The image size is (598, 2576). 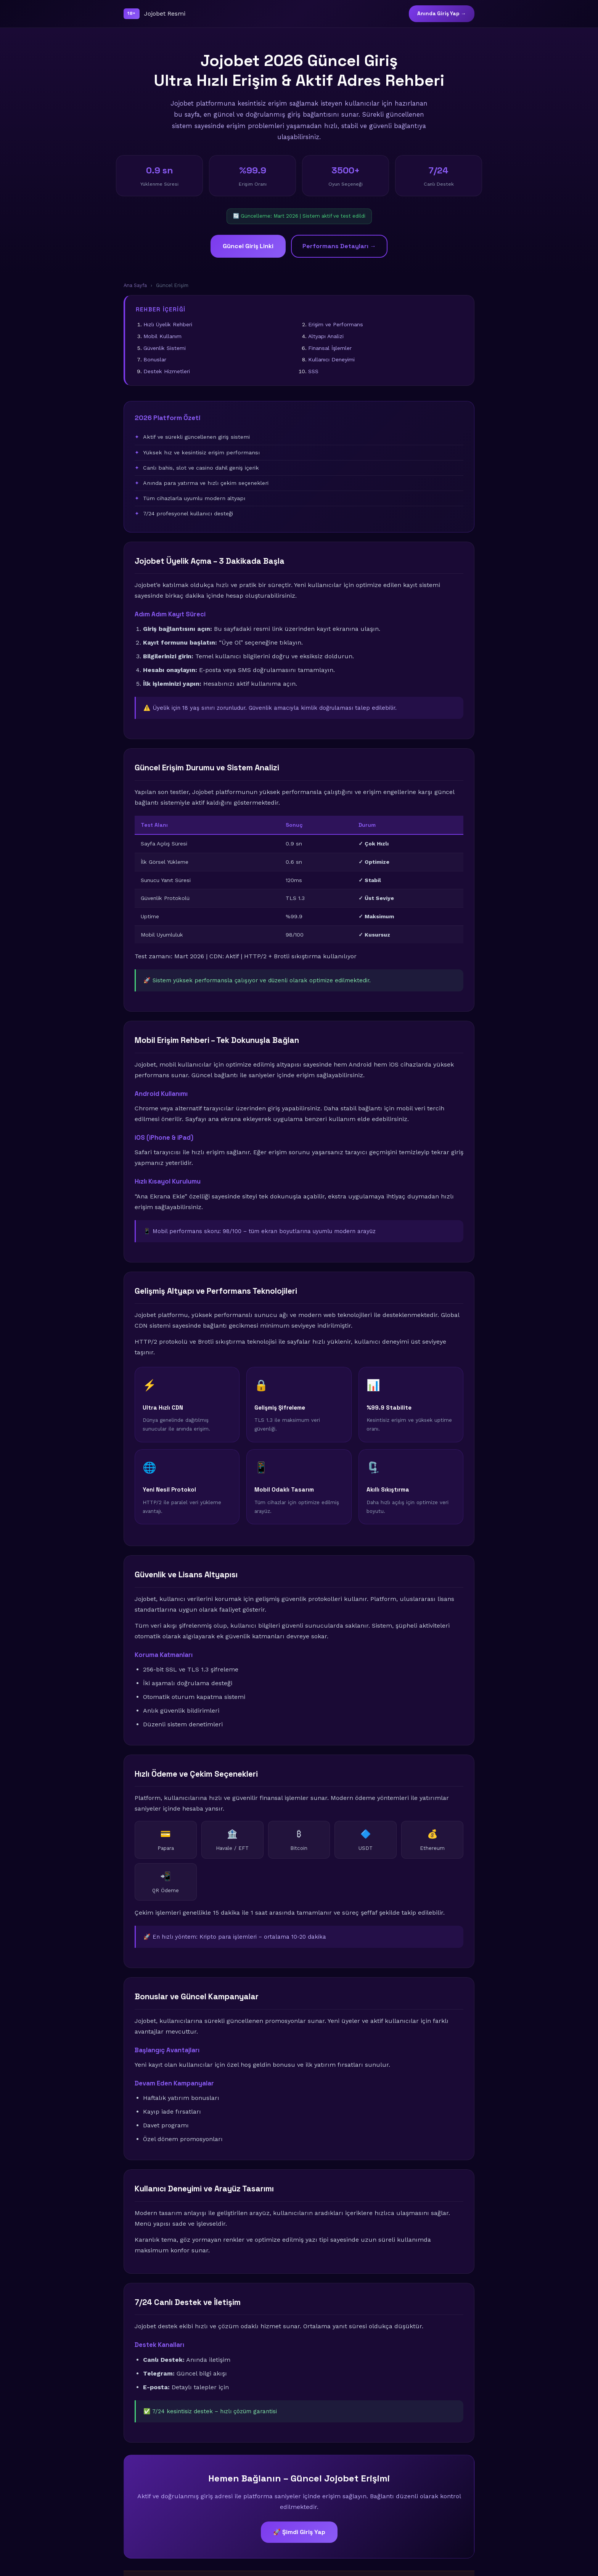 What do you see at coordinates (162, 336) in the screenshot?
I see `Mobil Kullanım` at bounding box center [162, 336].